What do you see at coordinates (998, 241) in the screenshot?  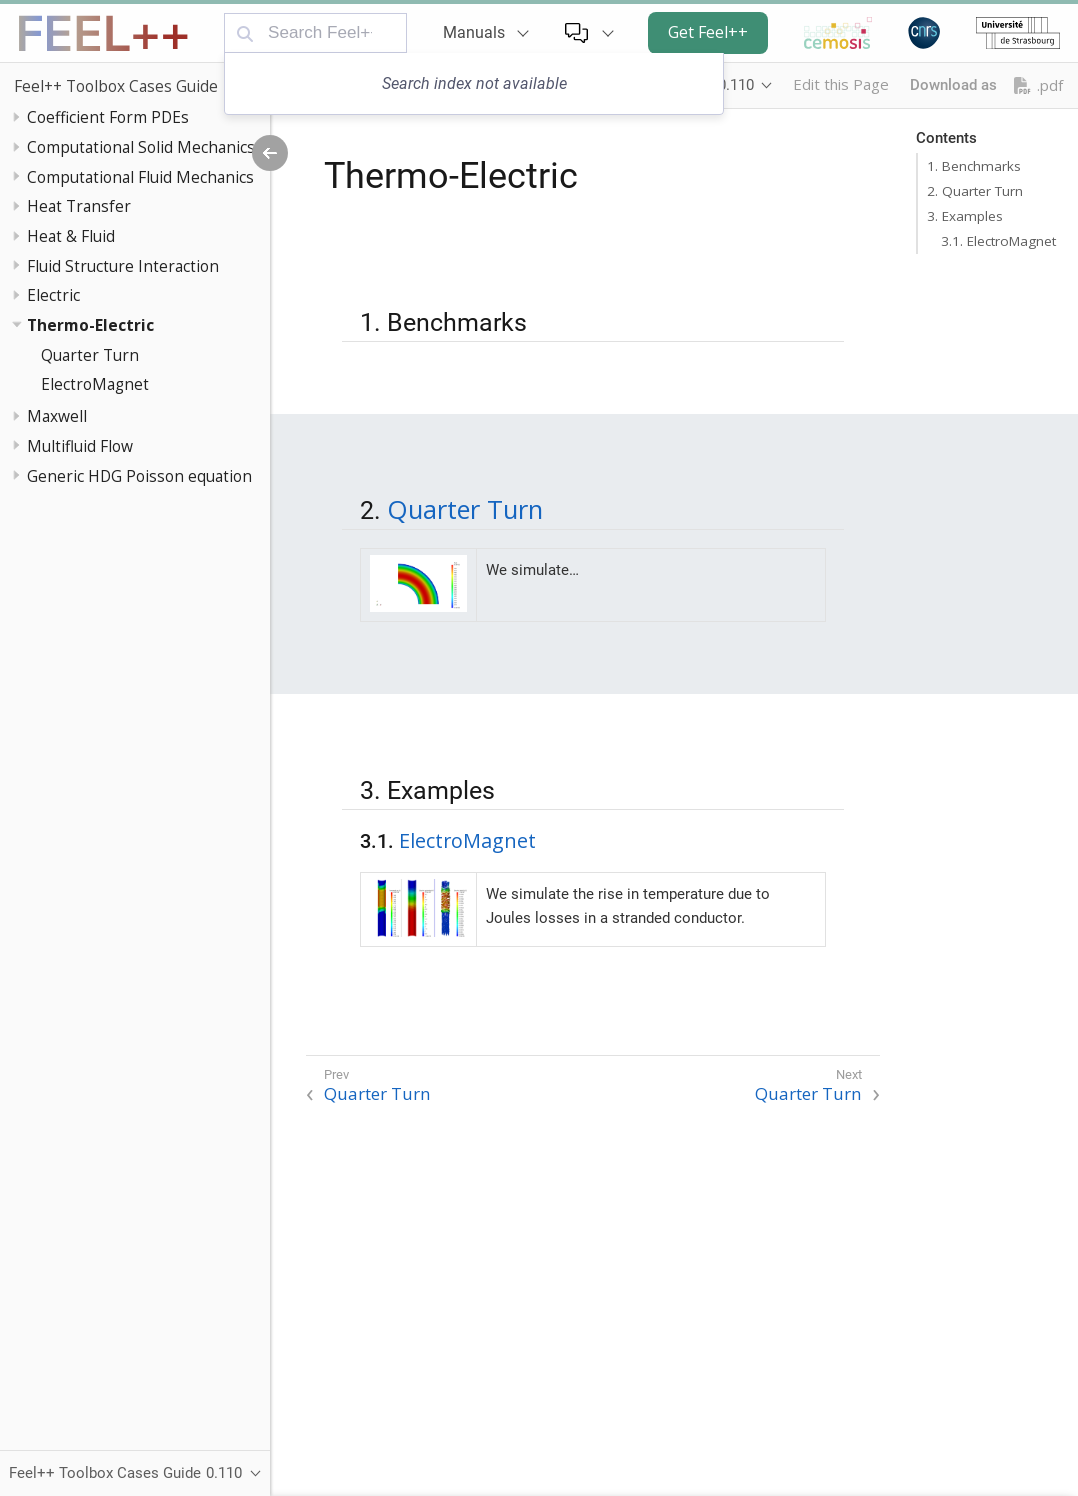 I see `3.1. ElectroMagnet` at bounding box center [998, 241].